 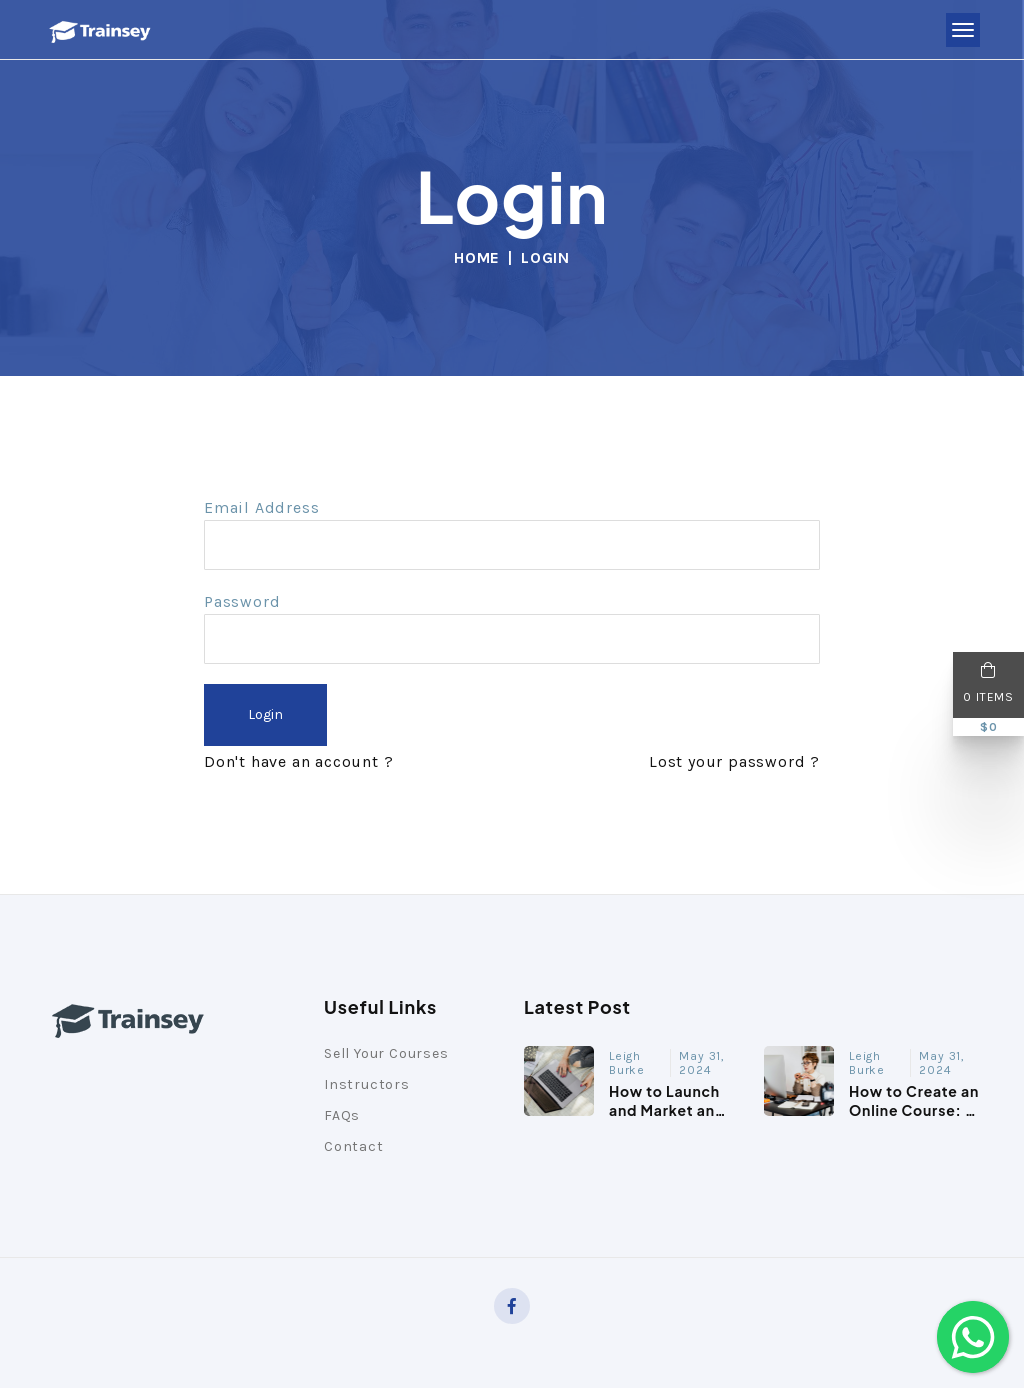 I want to click on Contact, so click(x=354, y=1146).